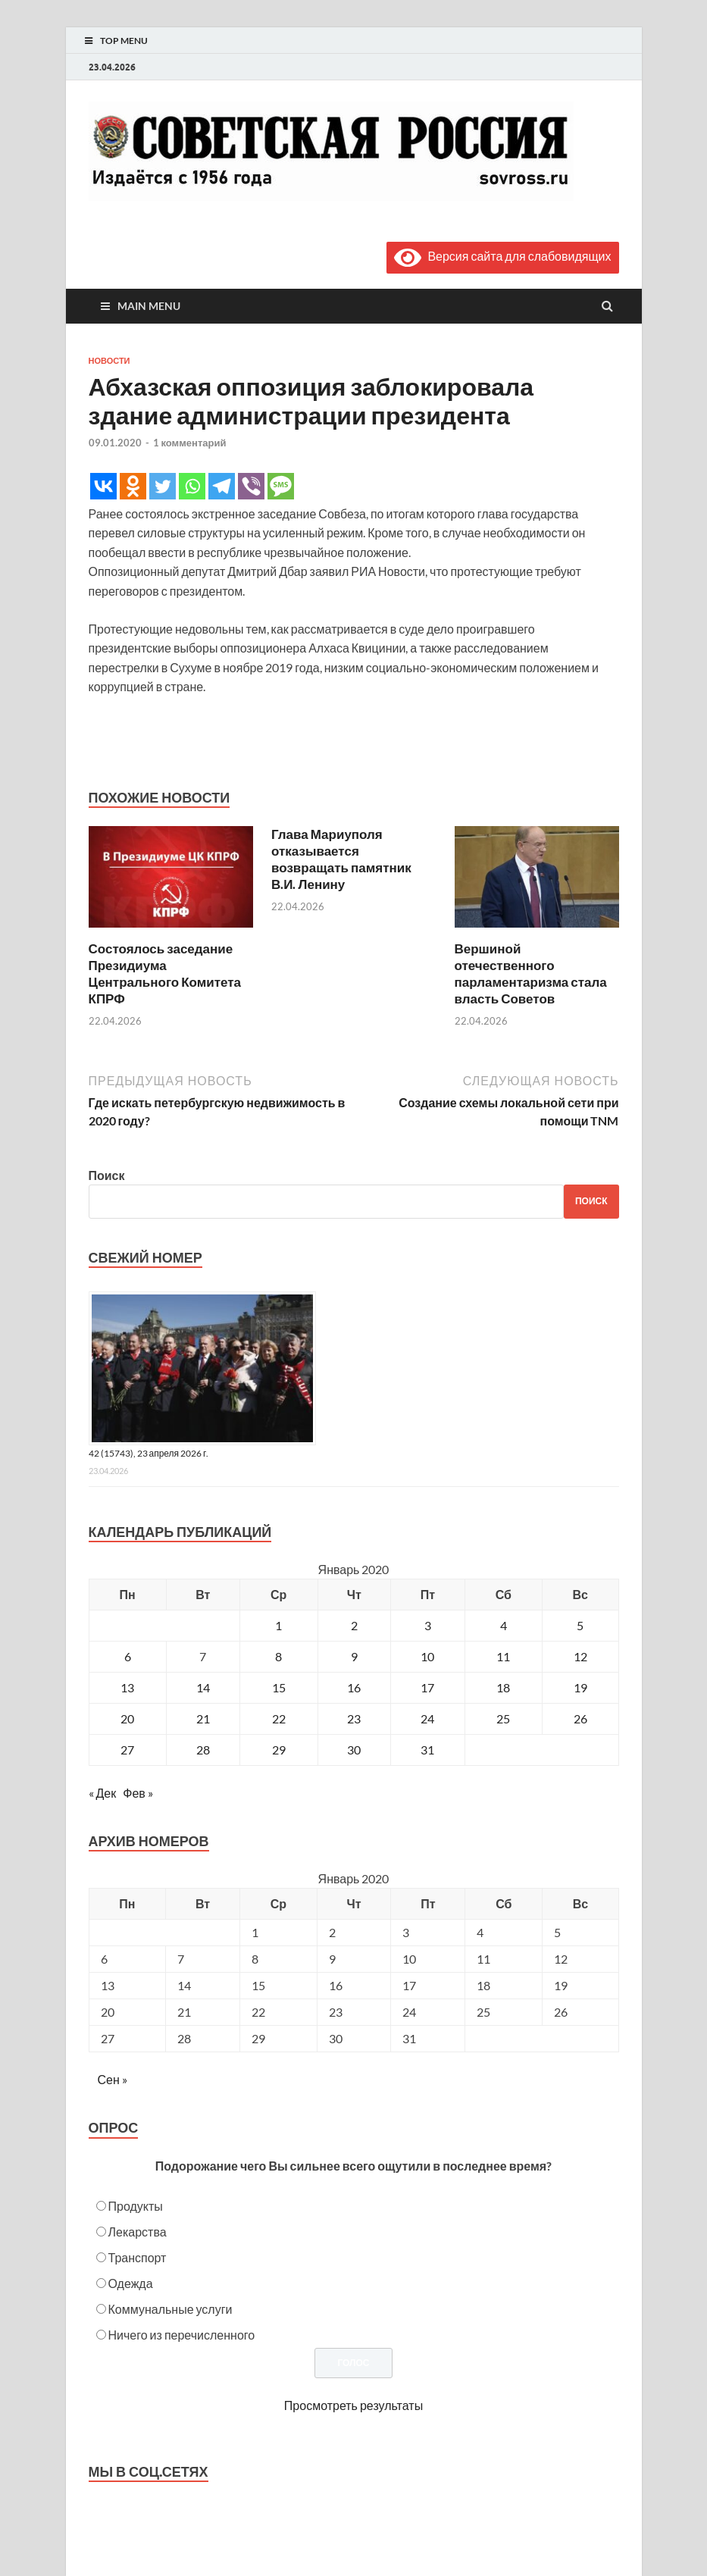  Describe the element at coordinates (427, 1656) in the screenshot. I see `10 [Записи, опубликованные 10.01.2020]` at that location.